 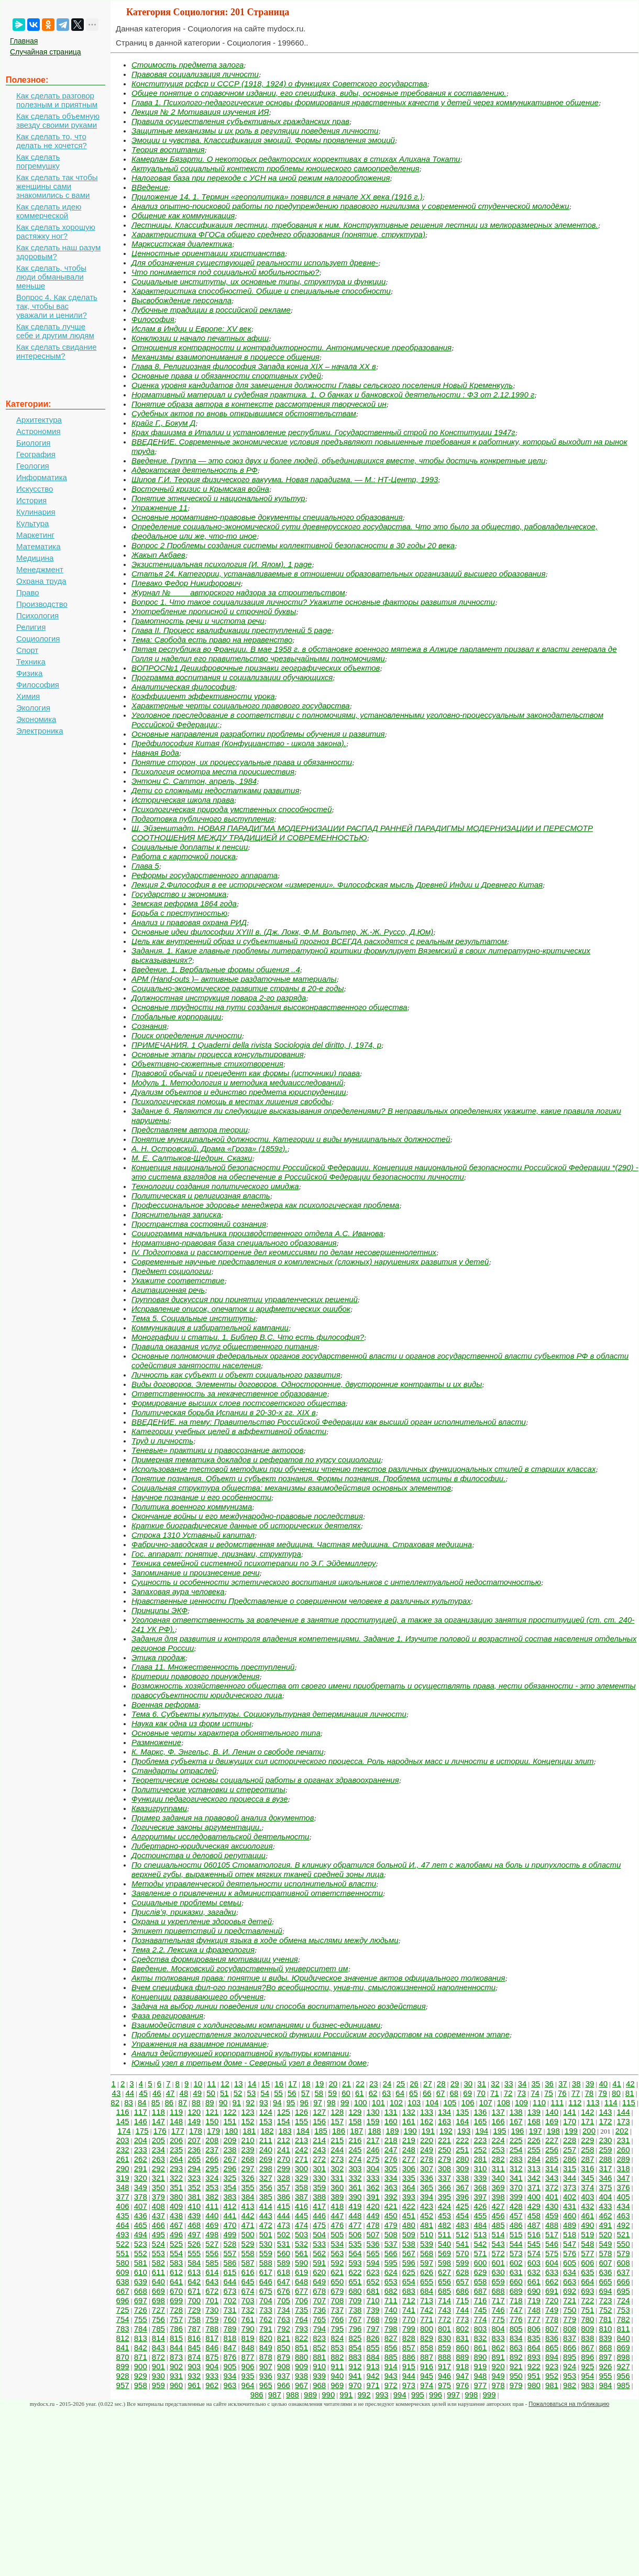 I want to click on 74, so click(x=535, y=2093).